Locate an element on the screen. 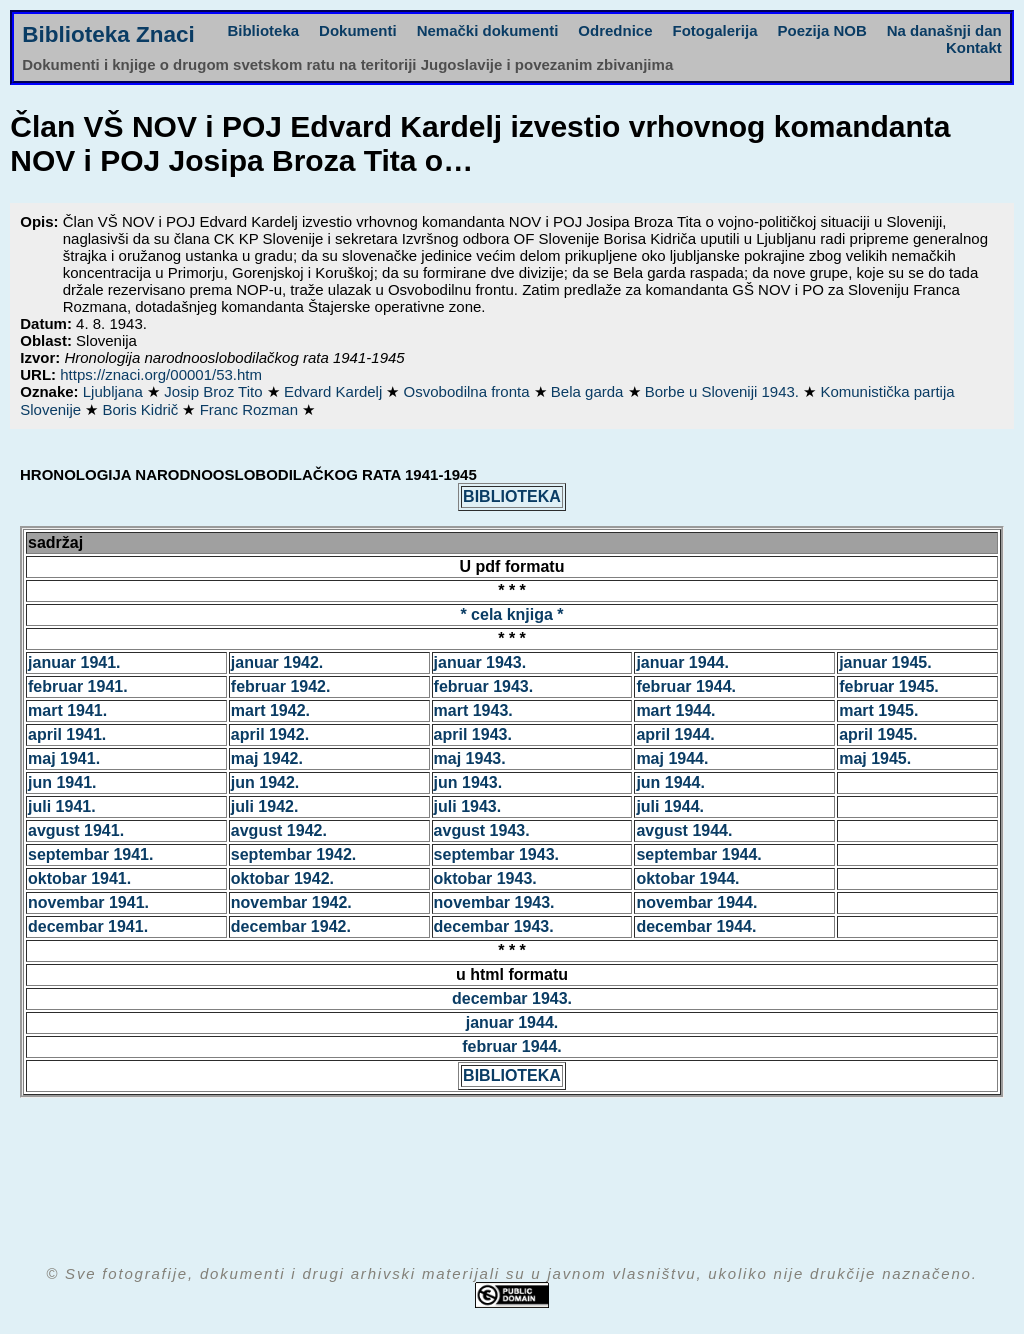  Josip Broz Tito is located at coordinates (215, 391).